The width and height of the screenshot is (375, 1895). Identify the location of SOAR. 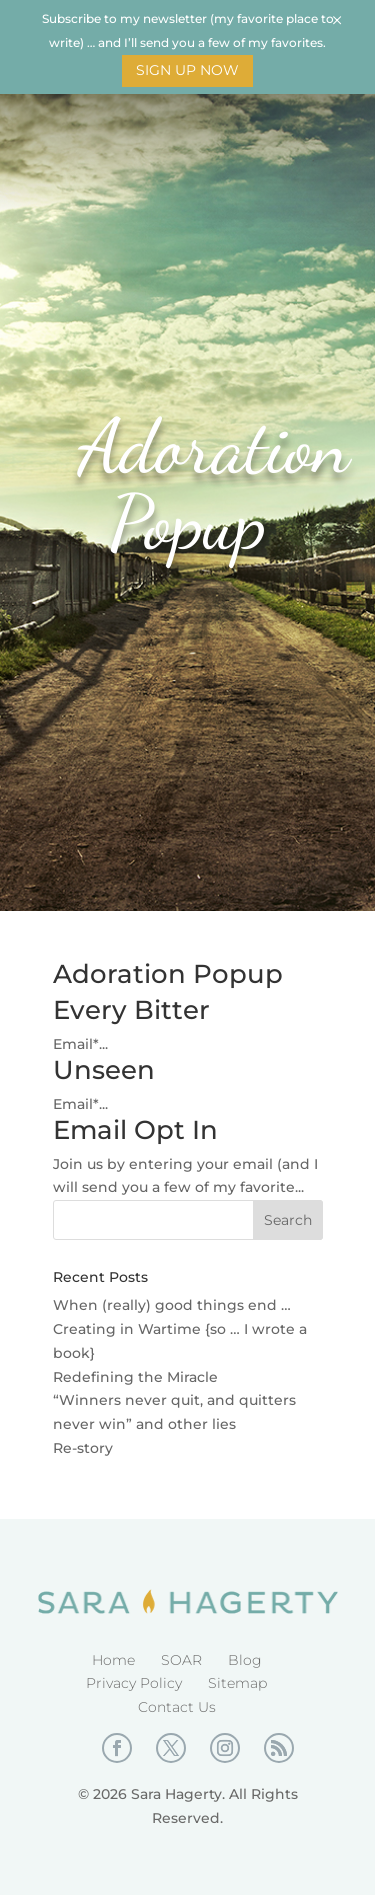
(181, 1660).